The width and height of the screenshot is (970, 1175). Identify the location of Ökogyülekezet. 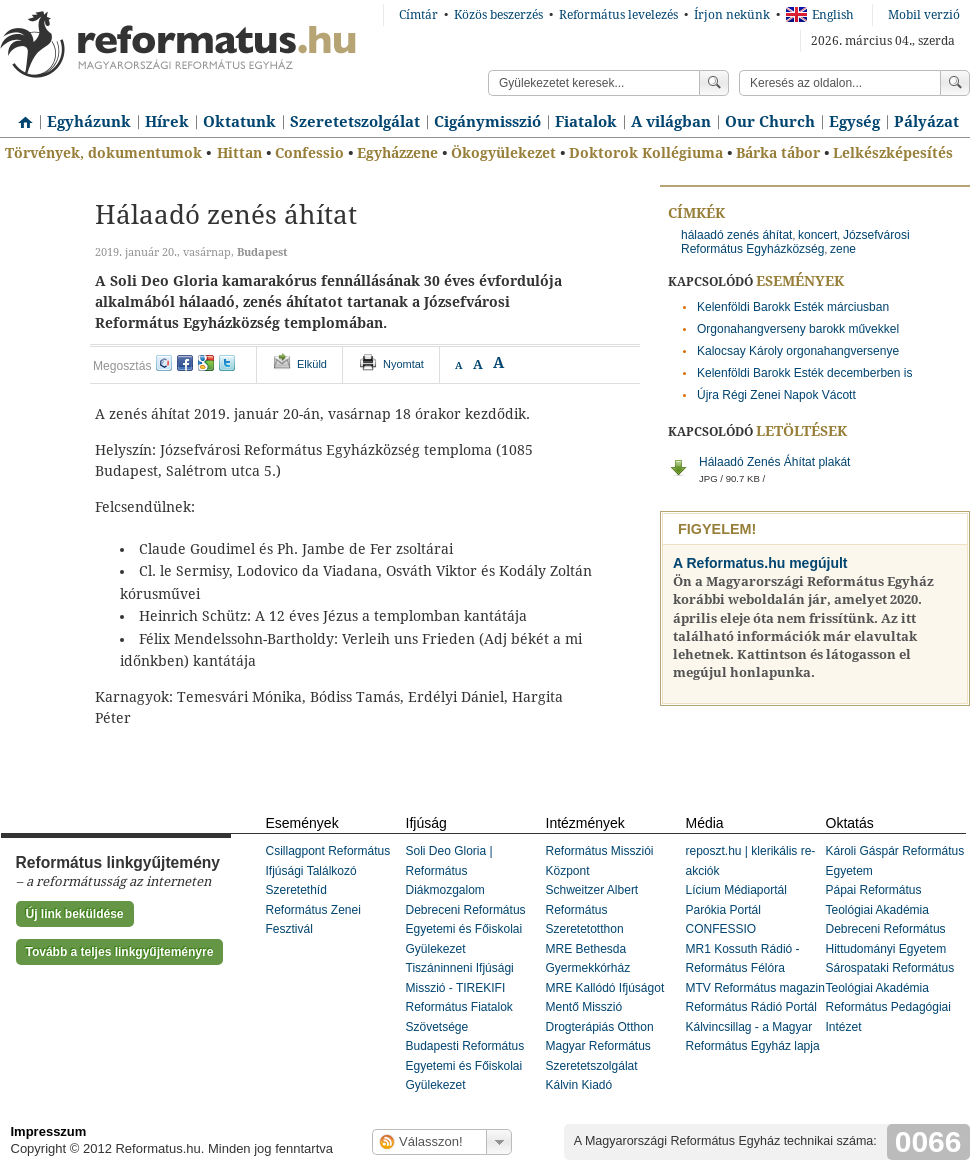
(503, 153).